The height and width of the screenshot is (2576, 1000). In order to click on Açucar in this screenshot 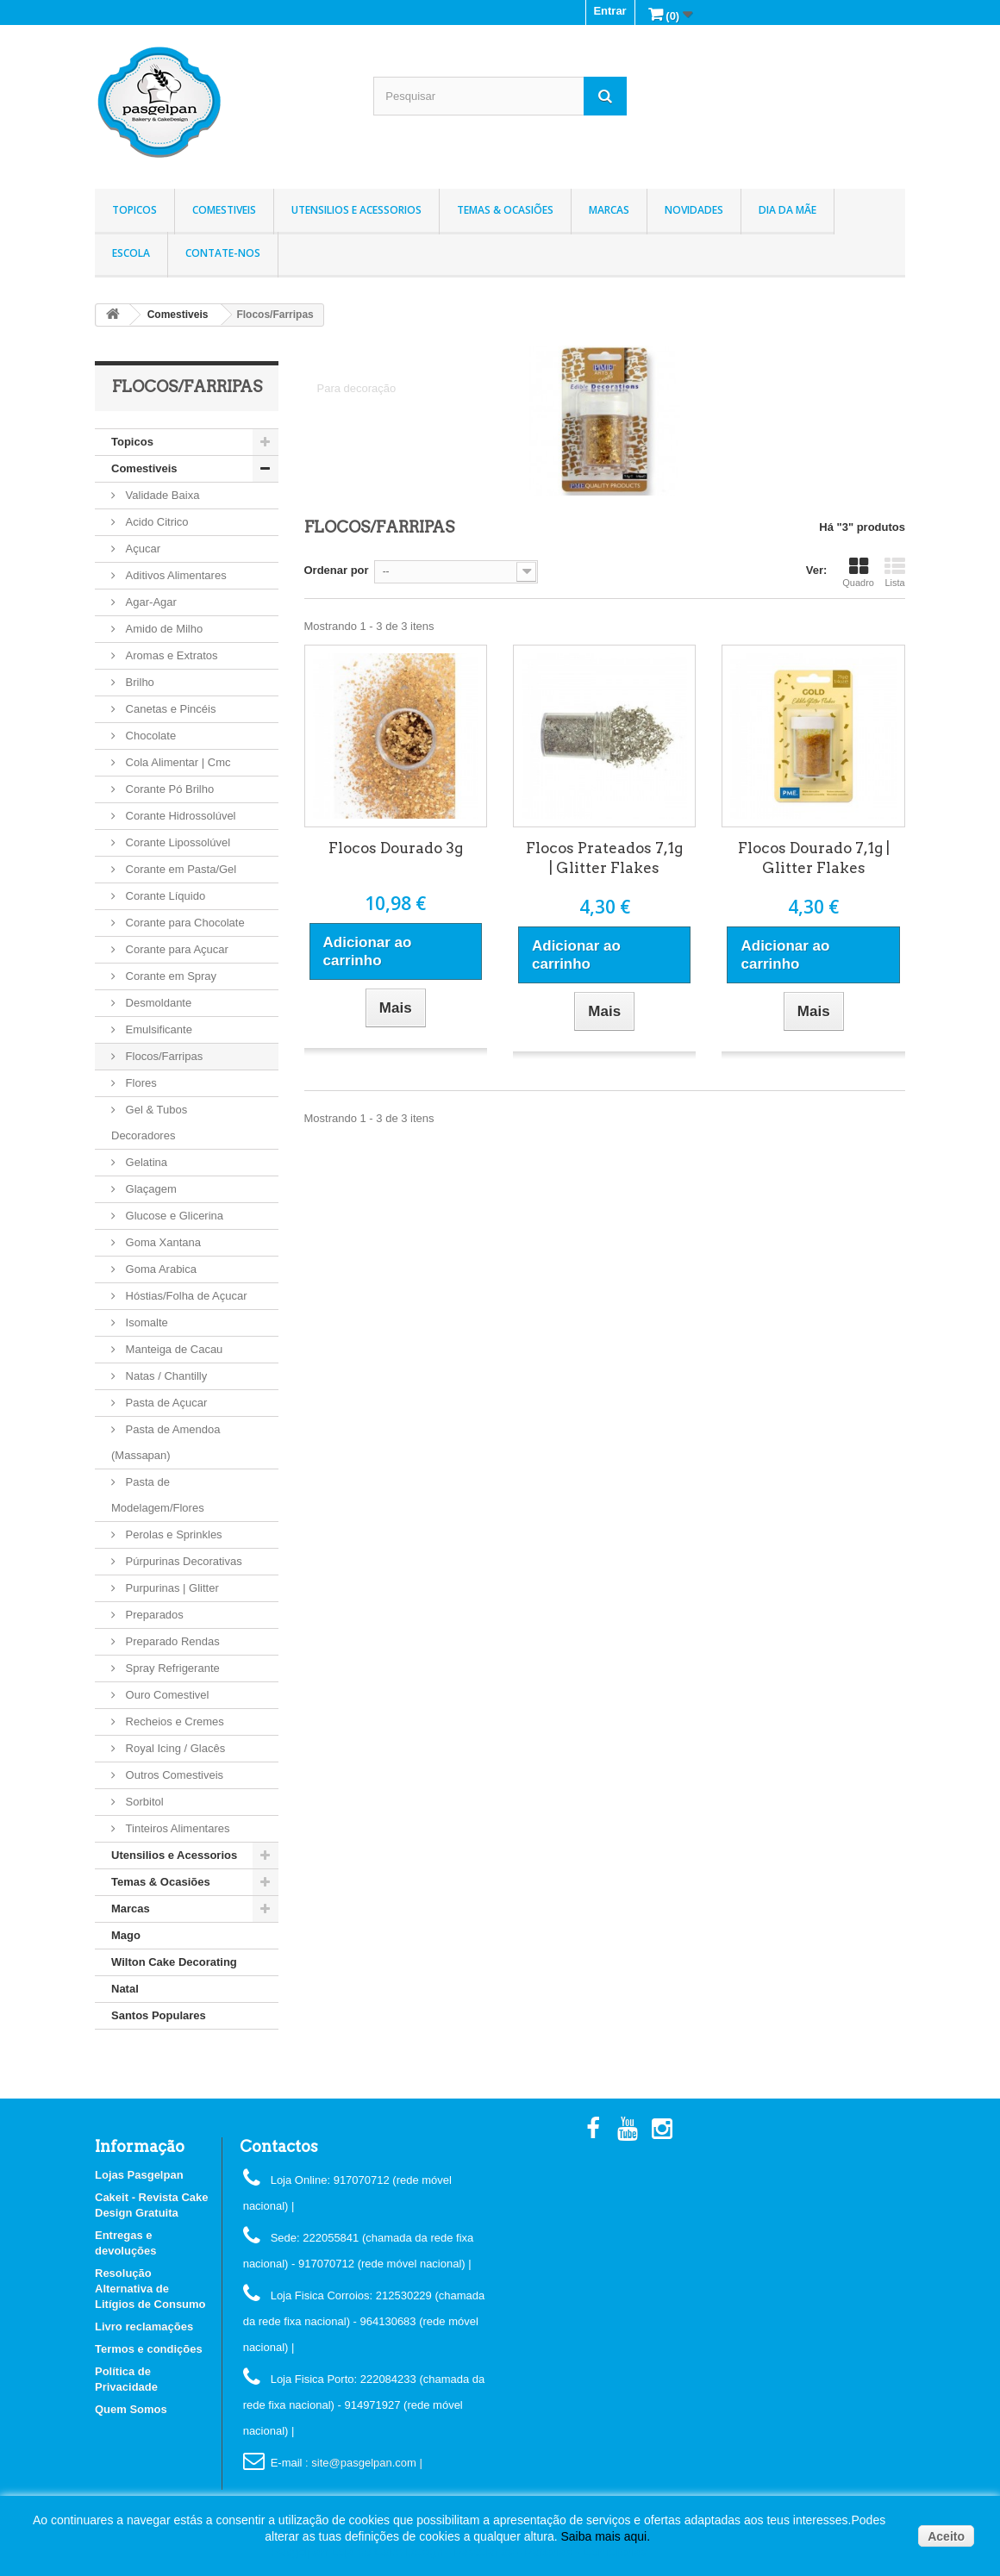, I will do `click(141, 548)`.